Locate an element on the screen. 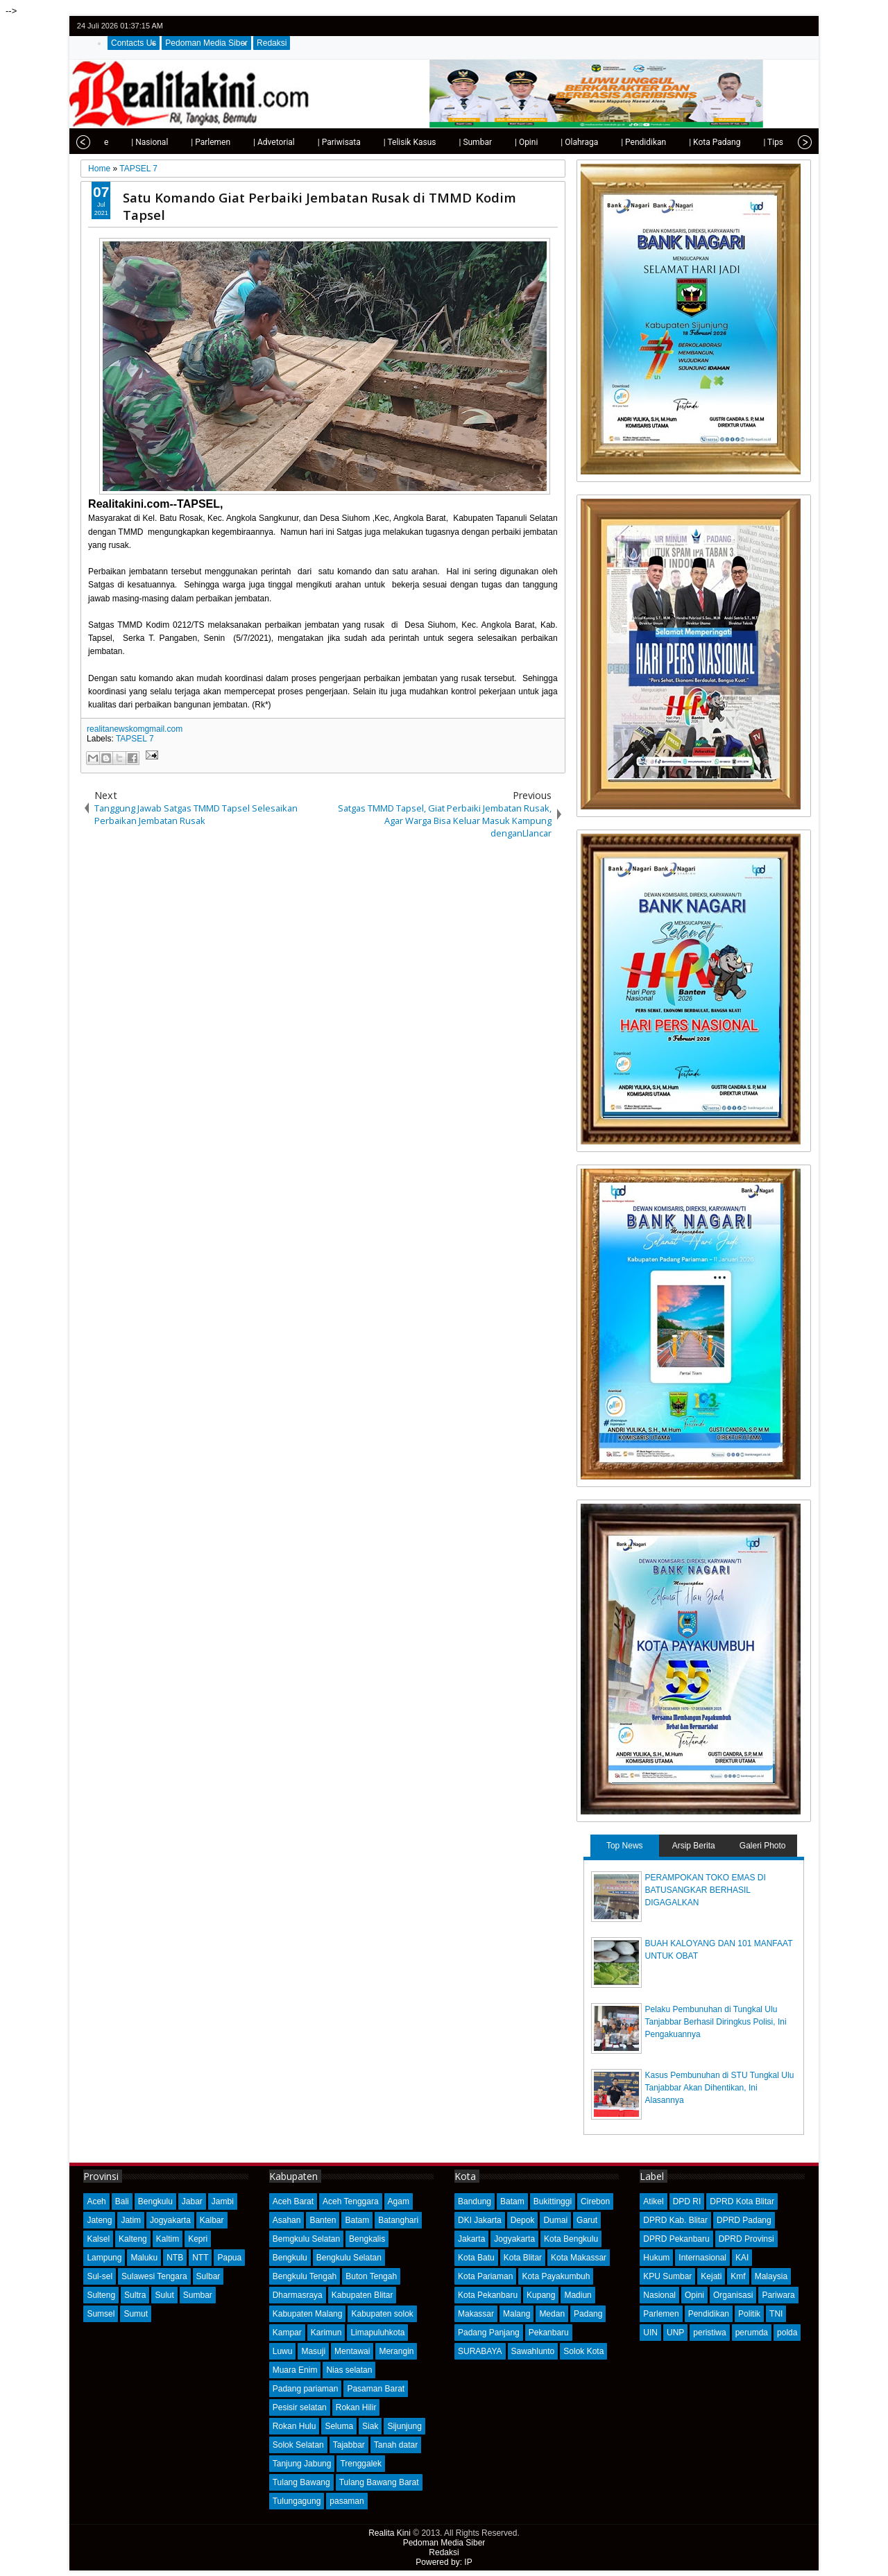 The image size is (888, 2576). Garut is located at coordinates (587, 2220).